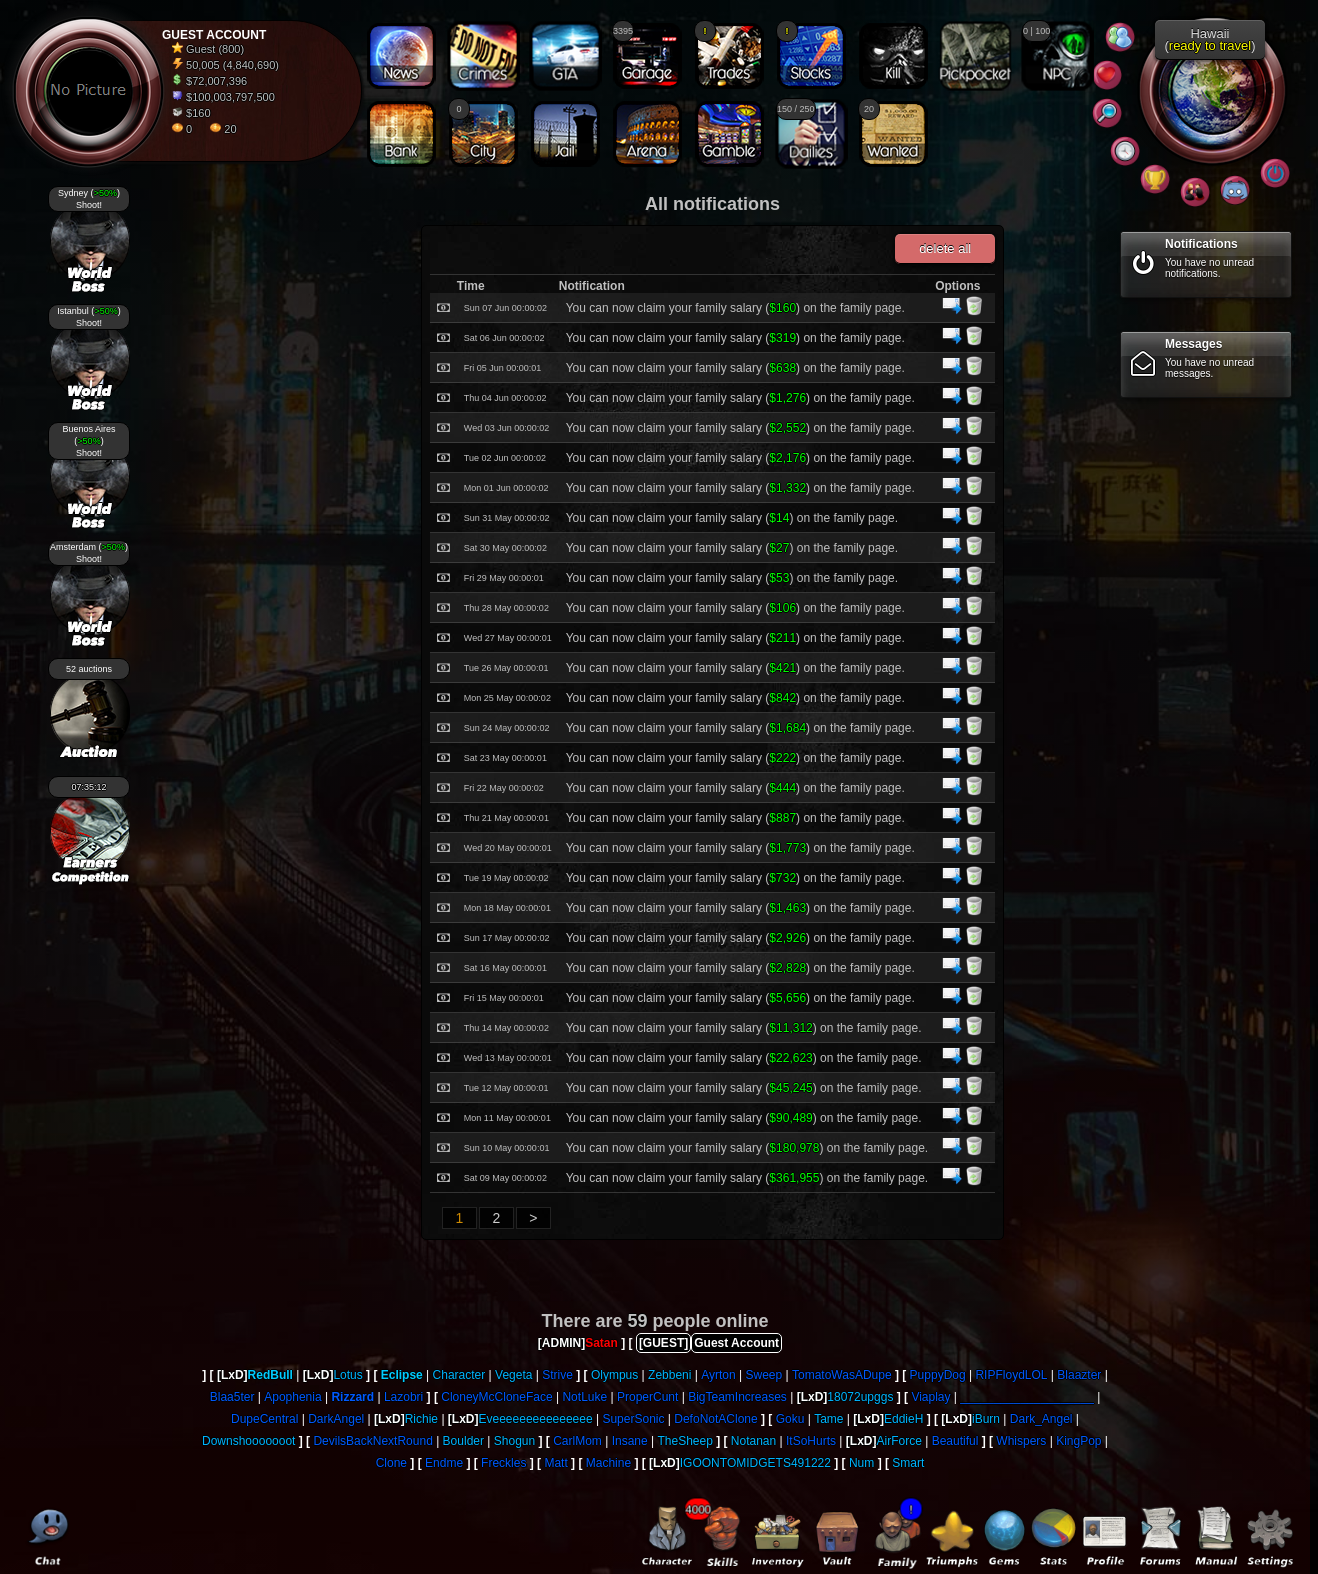  What do you see at coordinates (1078, 1441) in the screenshot?
I see `KingPop` at bounding box center [1078, 1441].